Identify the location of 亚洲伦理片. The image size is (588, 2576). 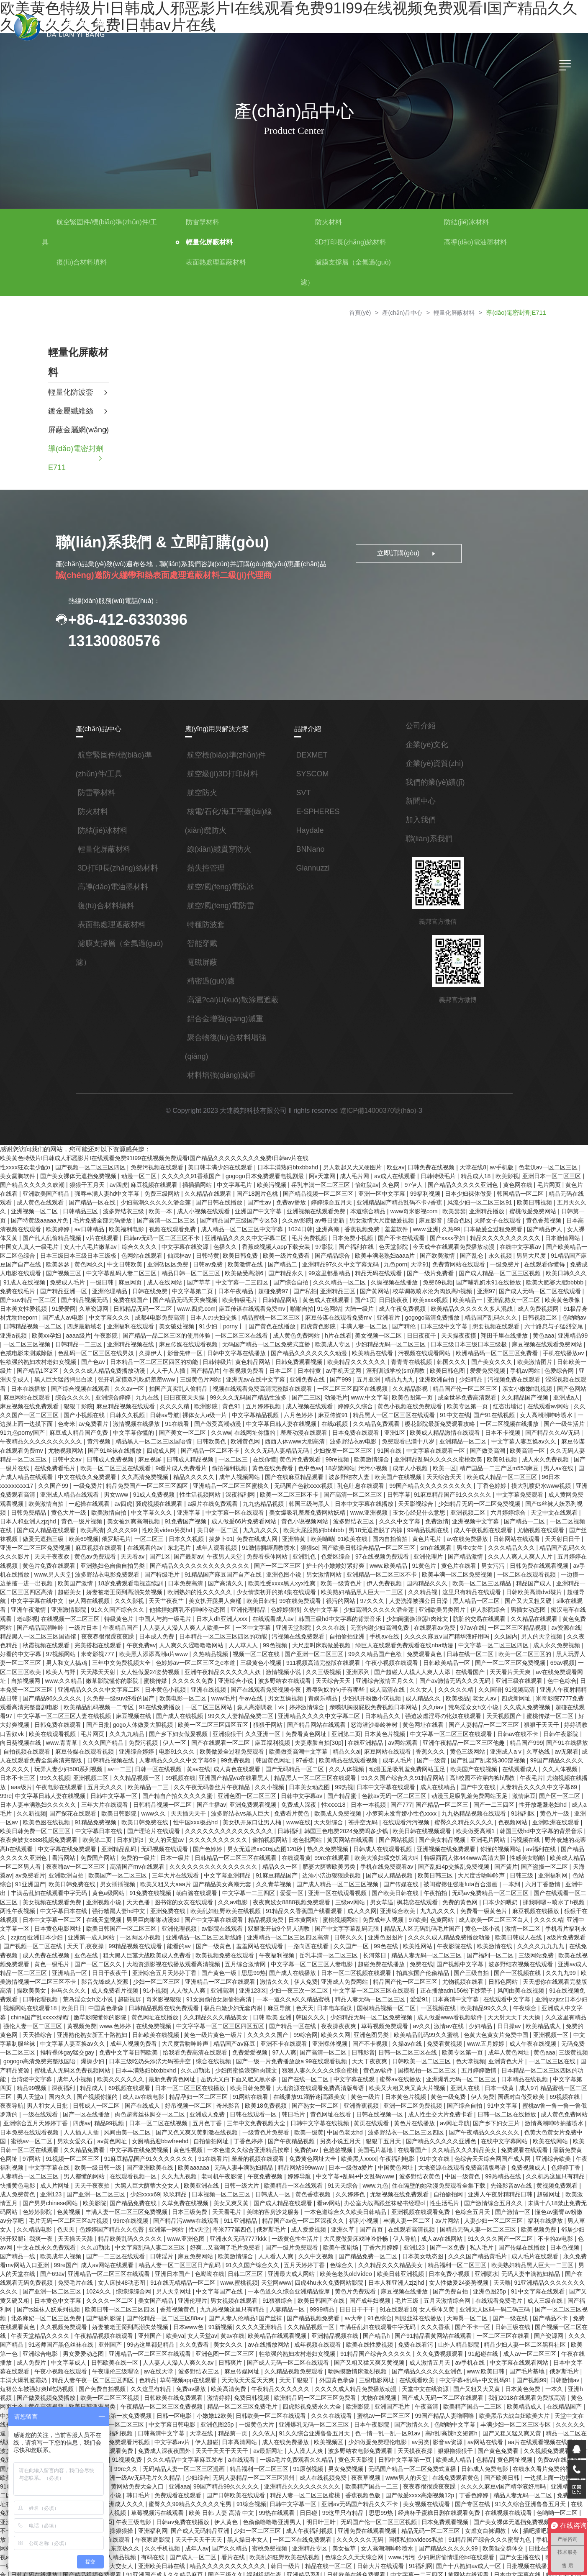
(347, 1534).